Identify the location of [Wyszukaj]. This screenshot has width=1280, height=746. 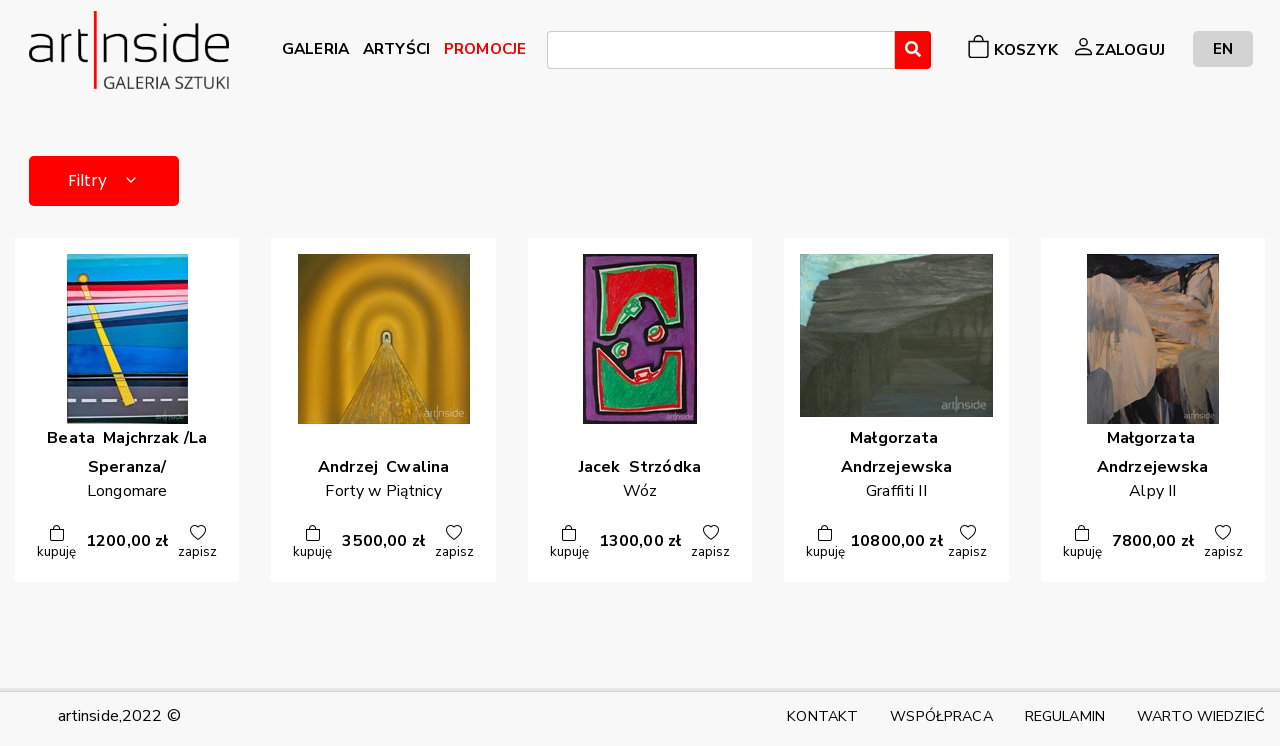
(913, 50).